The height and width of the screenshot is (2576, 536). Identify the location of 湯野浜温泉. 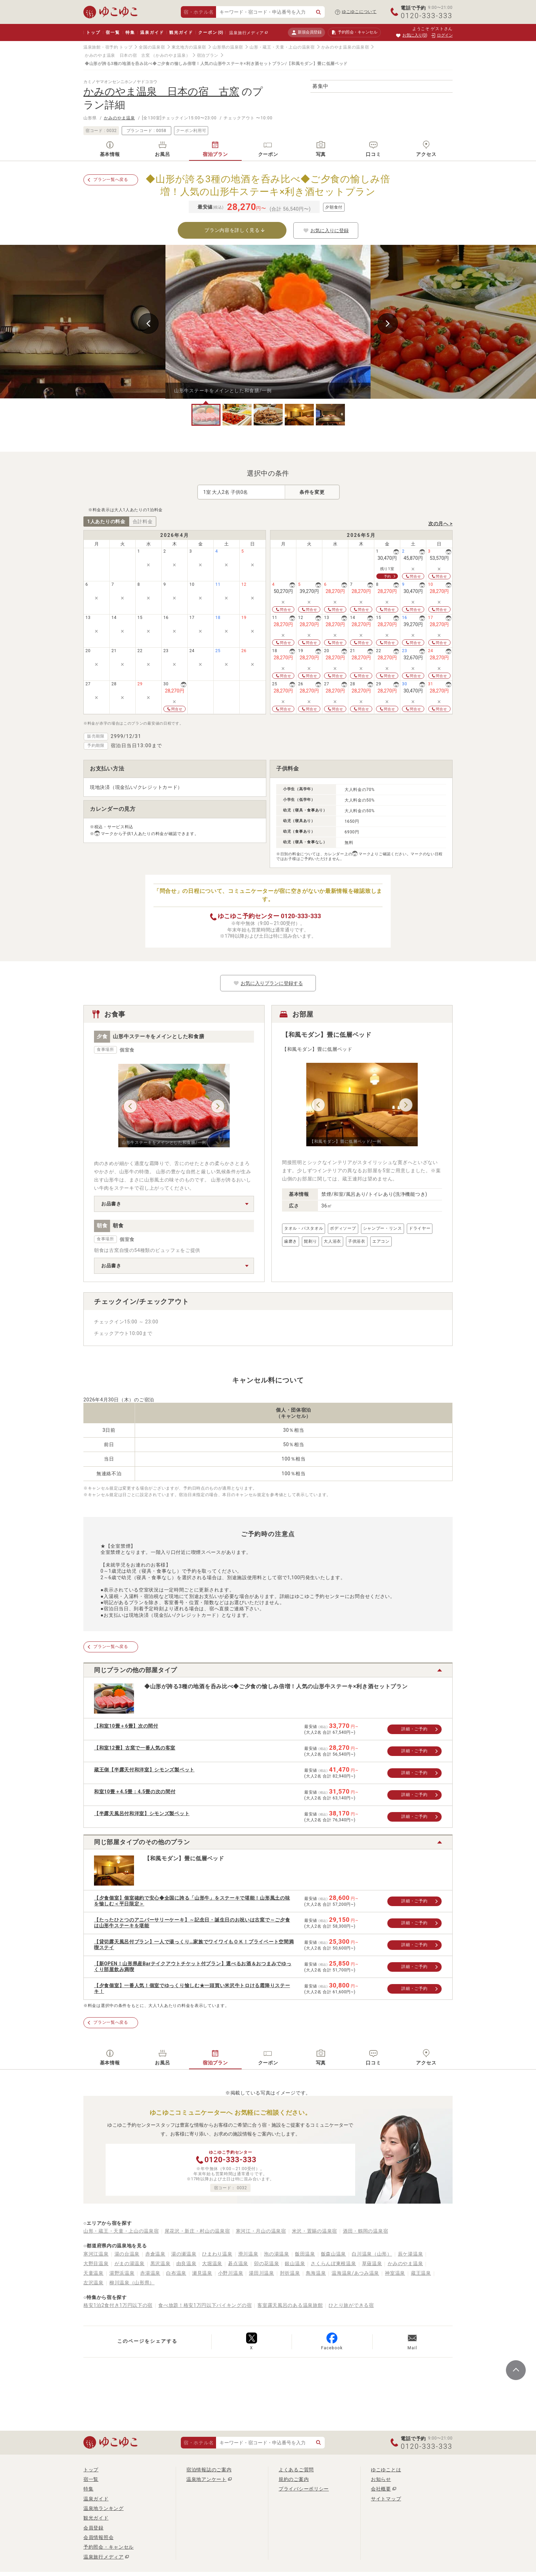
(122, 2273).